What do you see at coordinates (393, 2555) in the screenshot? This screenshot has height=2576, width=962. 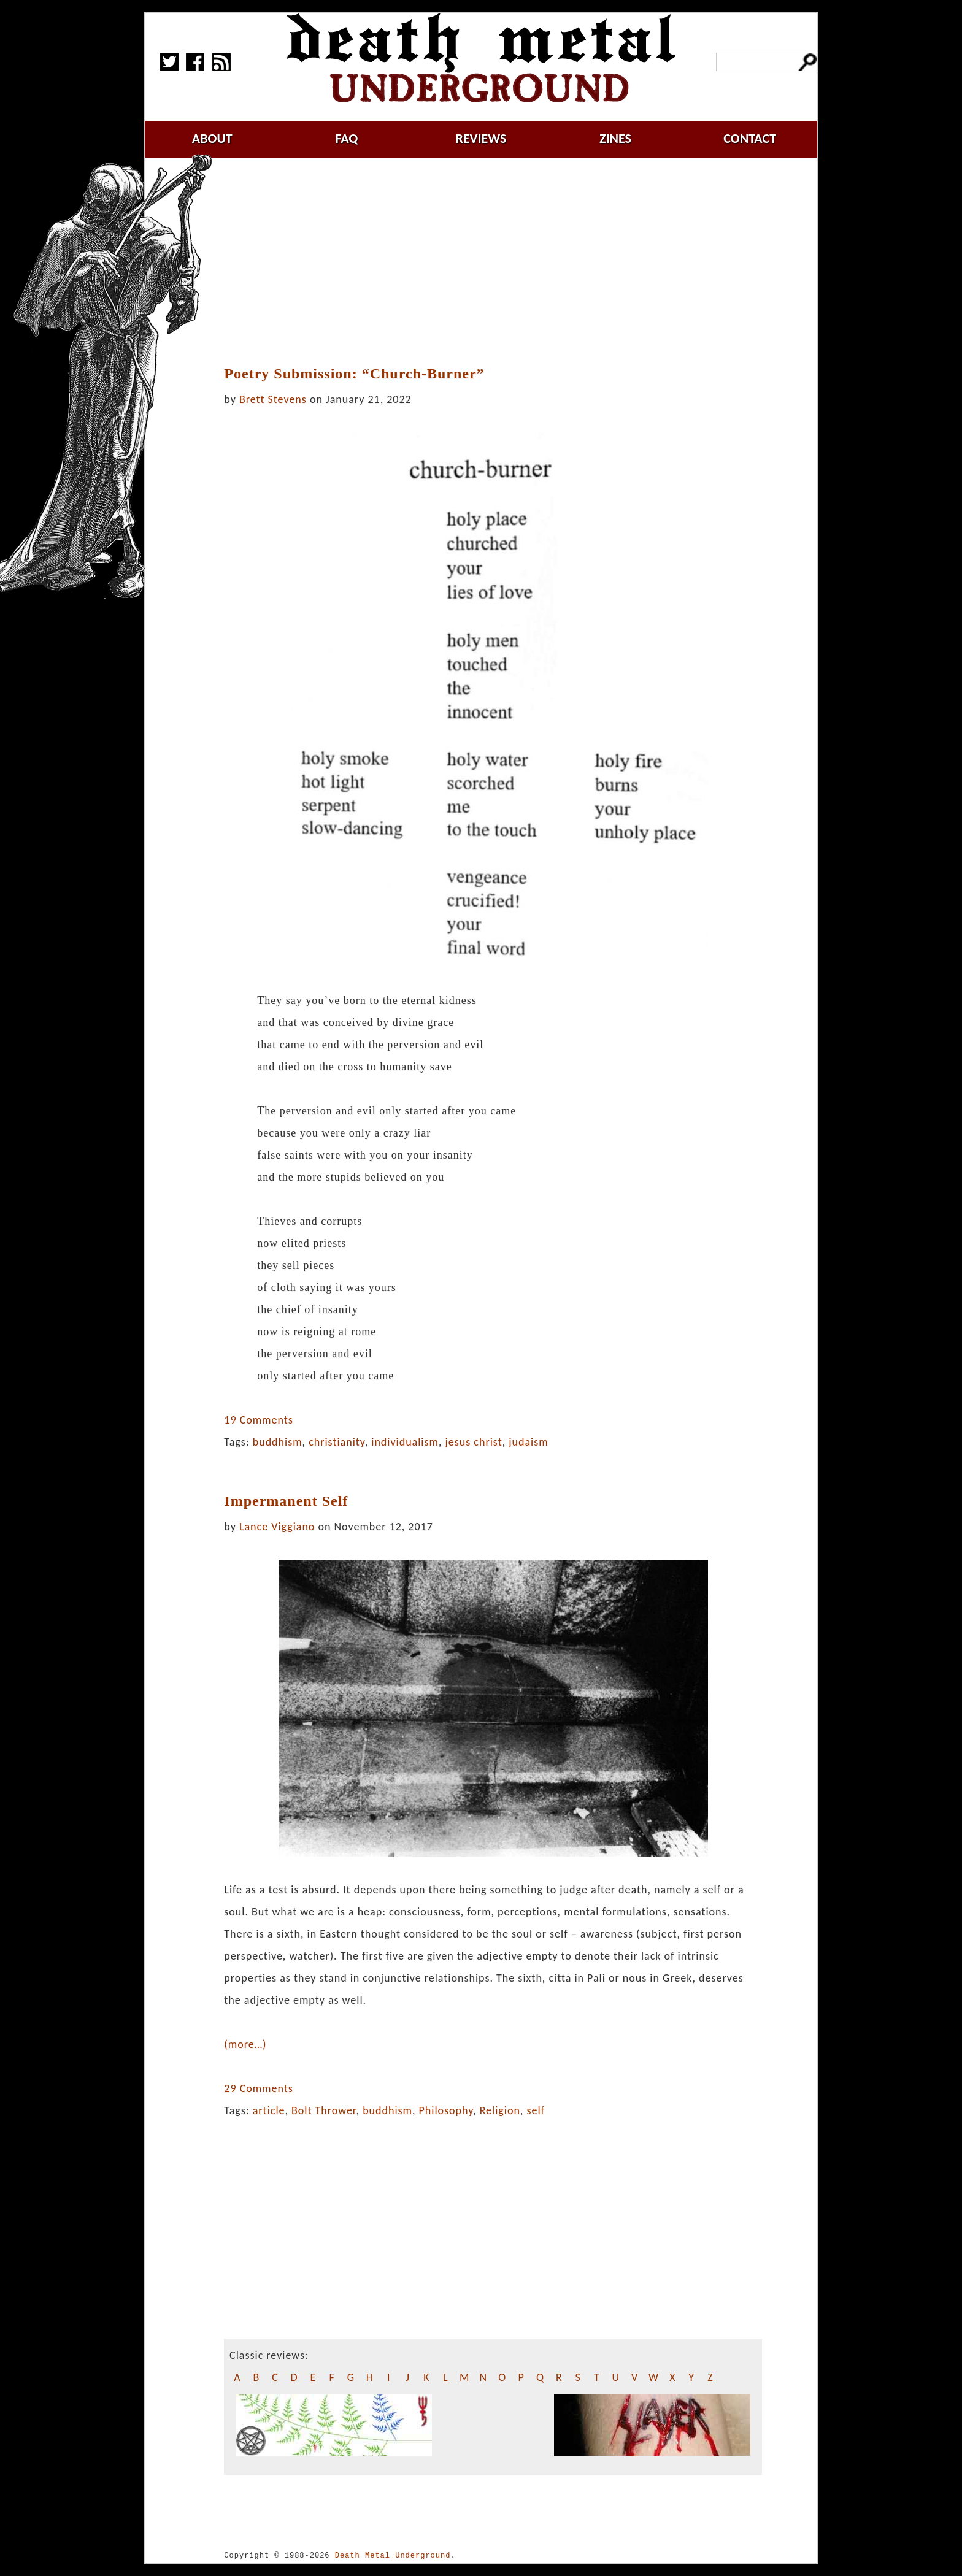 I see `Death Metal Underground` at bounding box center [393, 2555].